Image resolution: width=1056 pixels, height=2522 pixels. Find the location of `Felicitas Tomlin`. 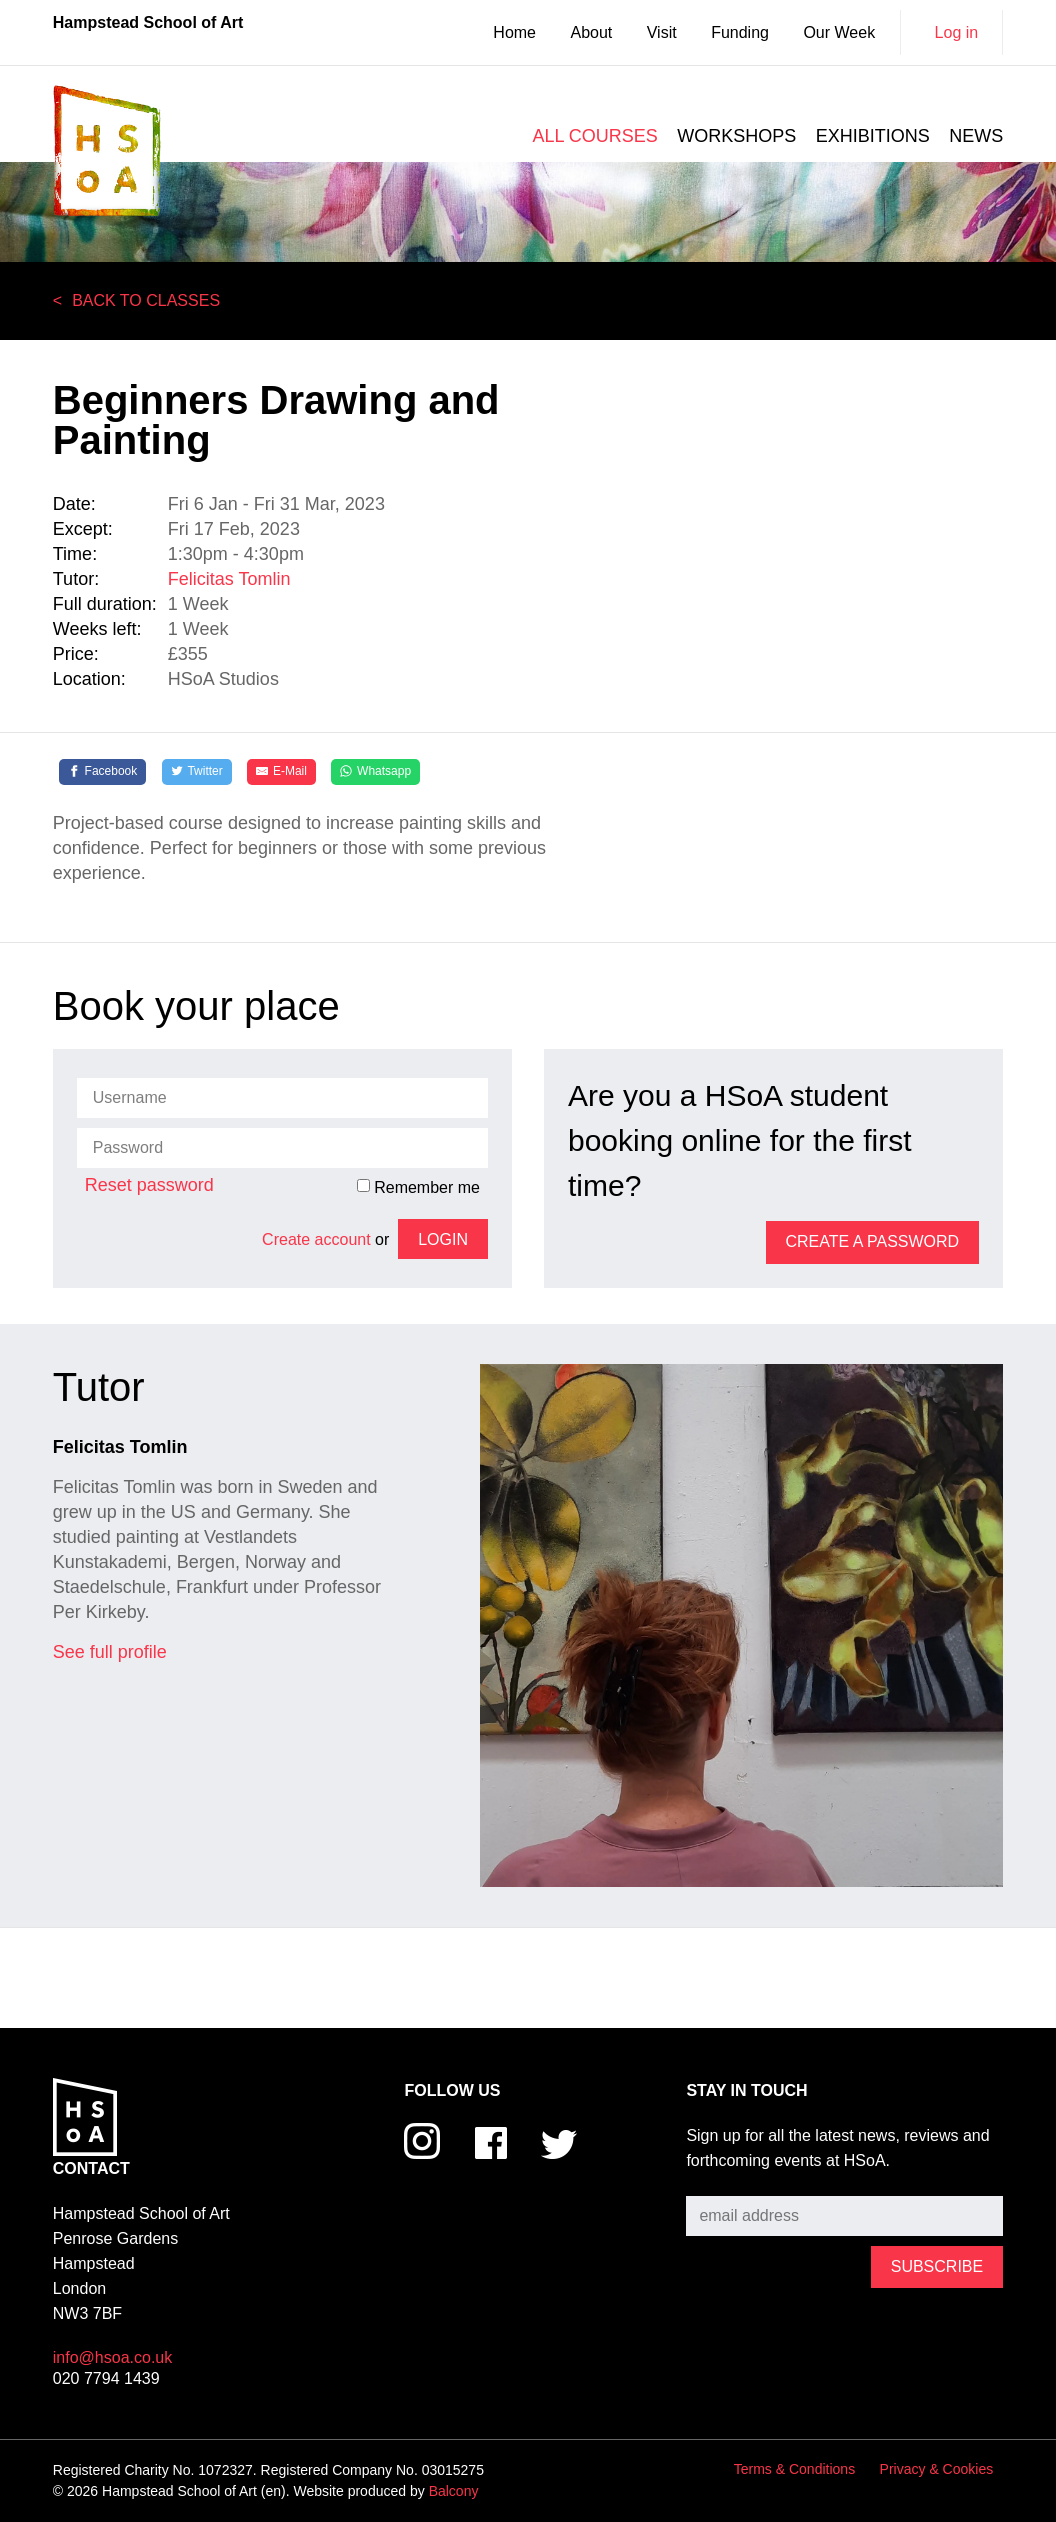

Felicitas Tomlin is located at coordinates (229, 579).